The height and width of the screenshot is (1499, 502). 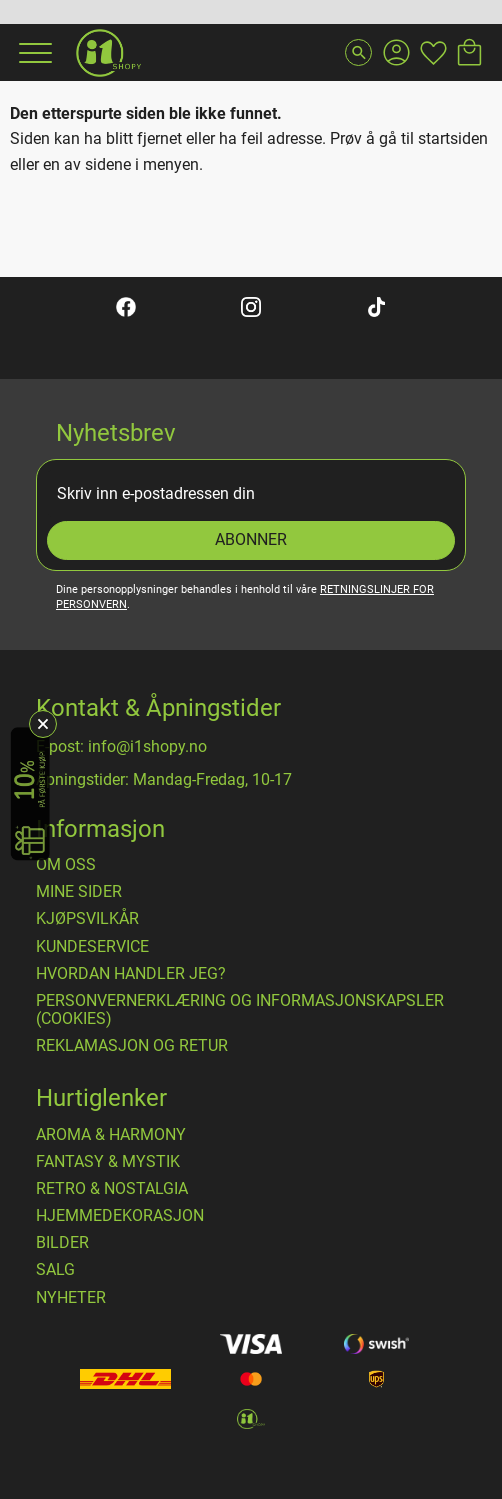 I want to click on HJEMMEDEKORASJON [menuitem], so click(x=120, y=1216).